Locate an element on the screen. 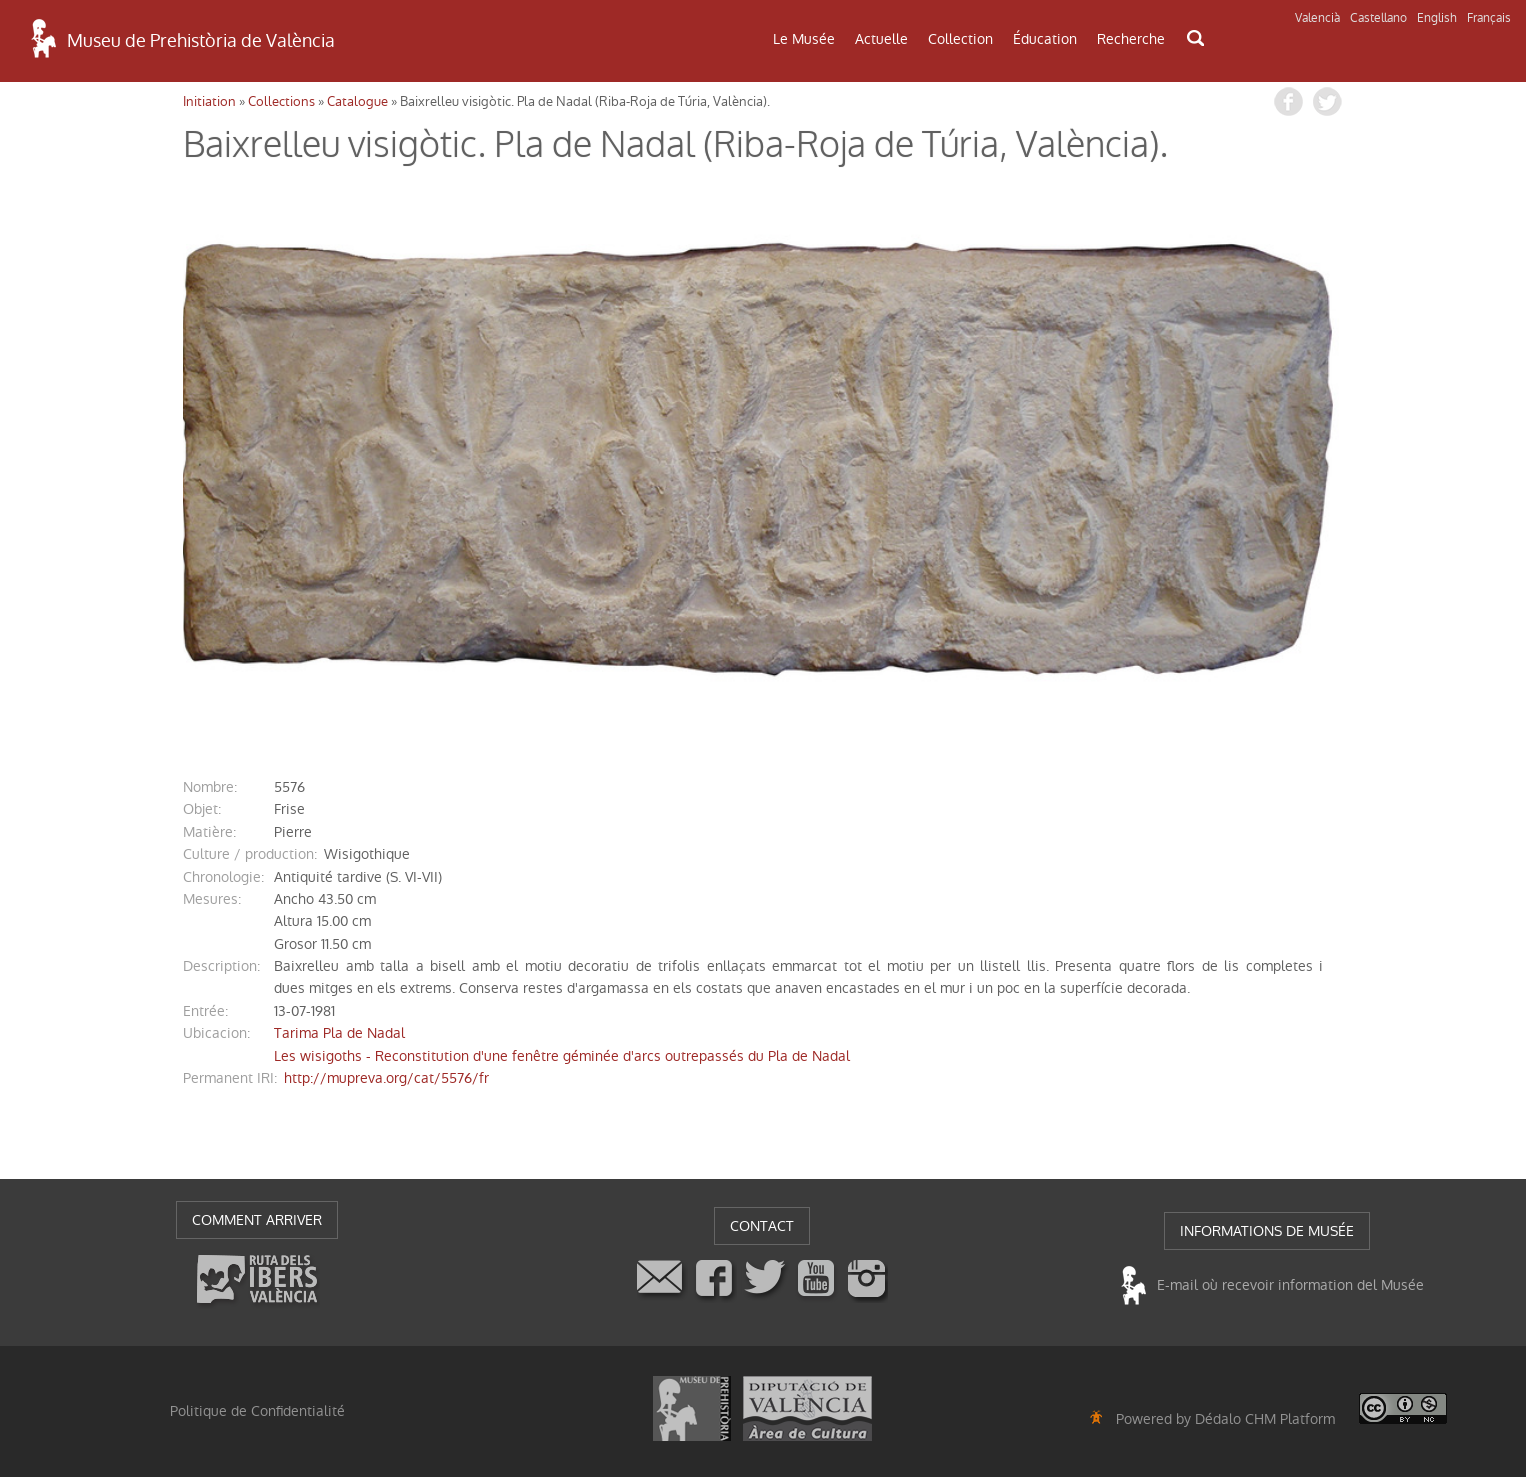 Image resolution: width=1526 pixels, height=1477 pixels. Collections is located at coordinates (281, 101).